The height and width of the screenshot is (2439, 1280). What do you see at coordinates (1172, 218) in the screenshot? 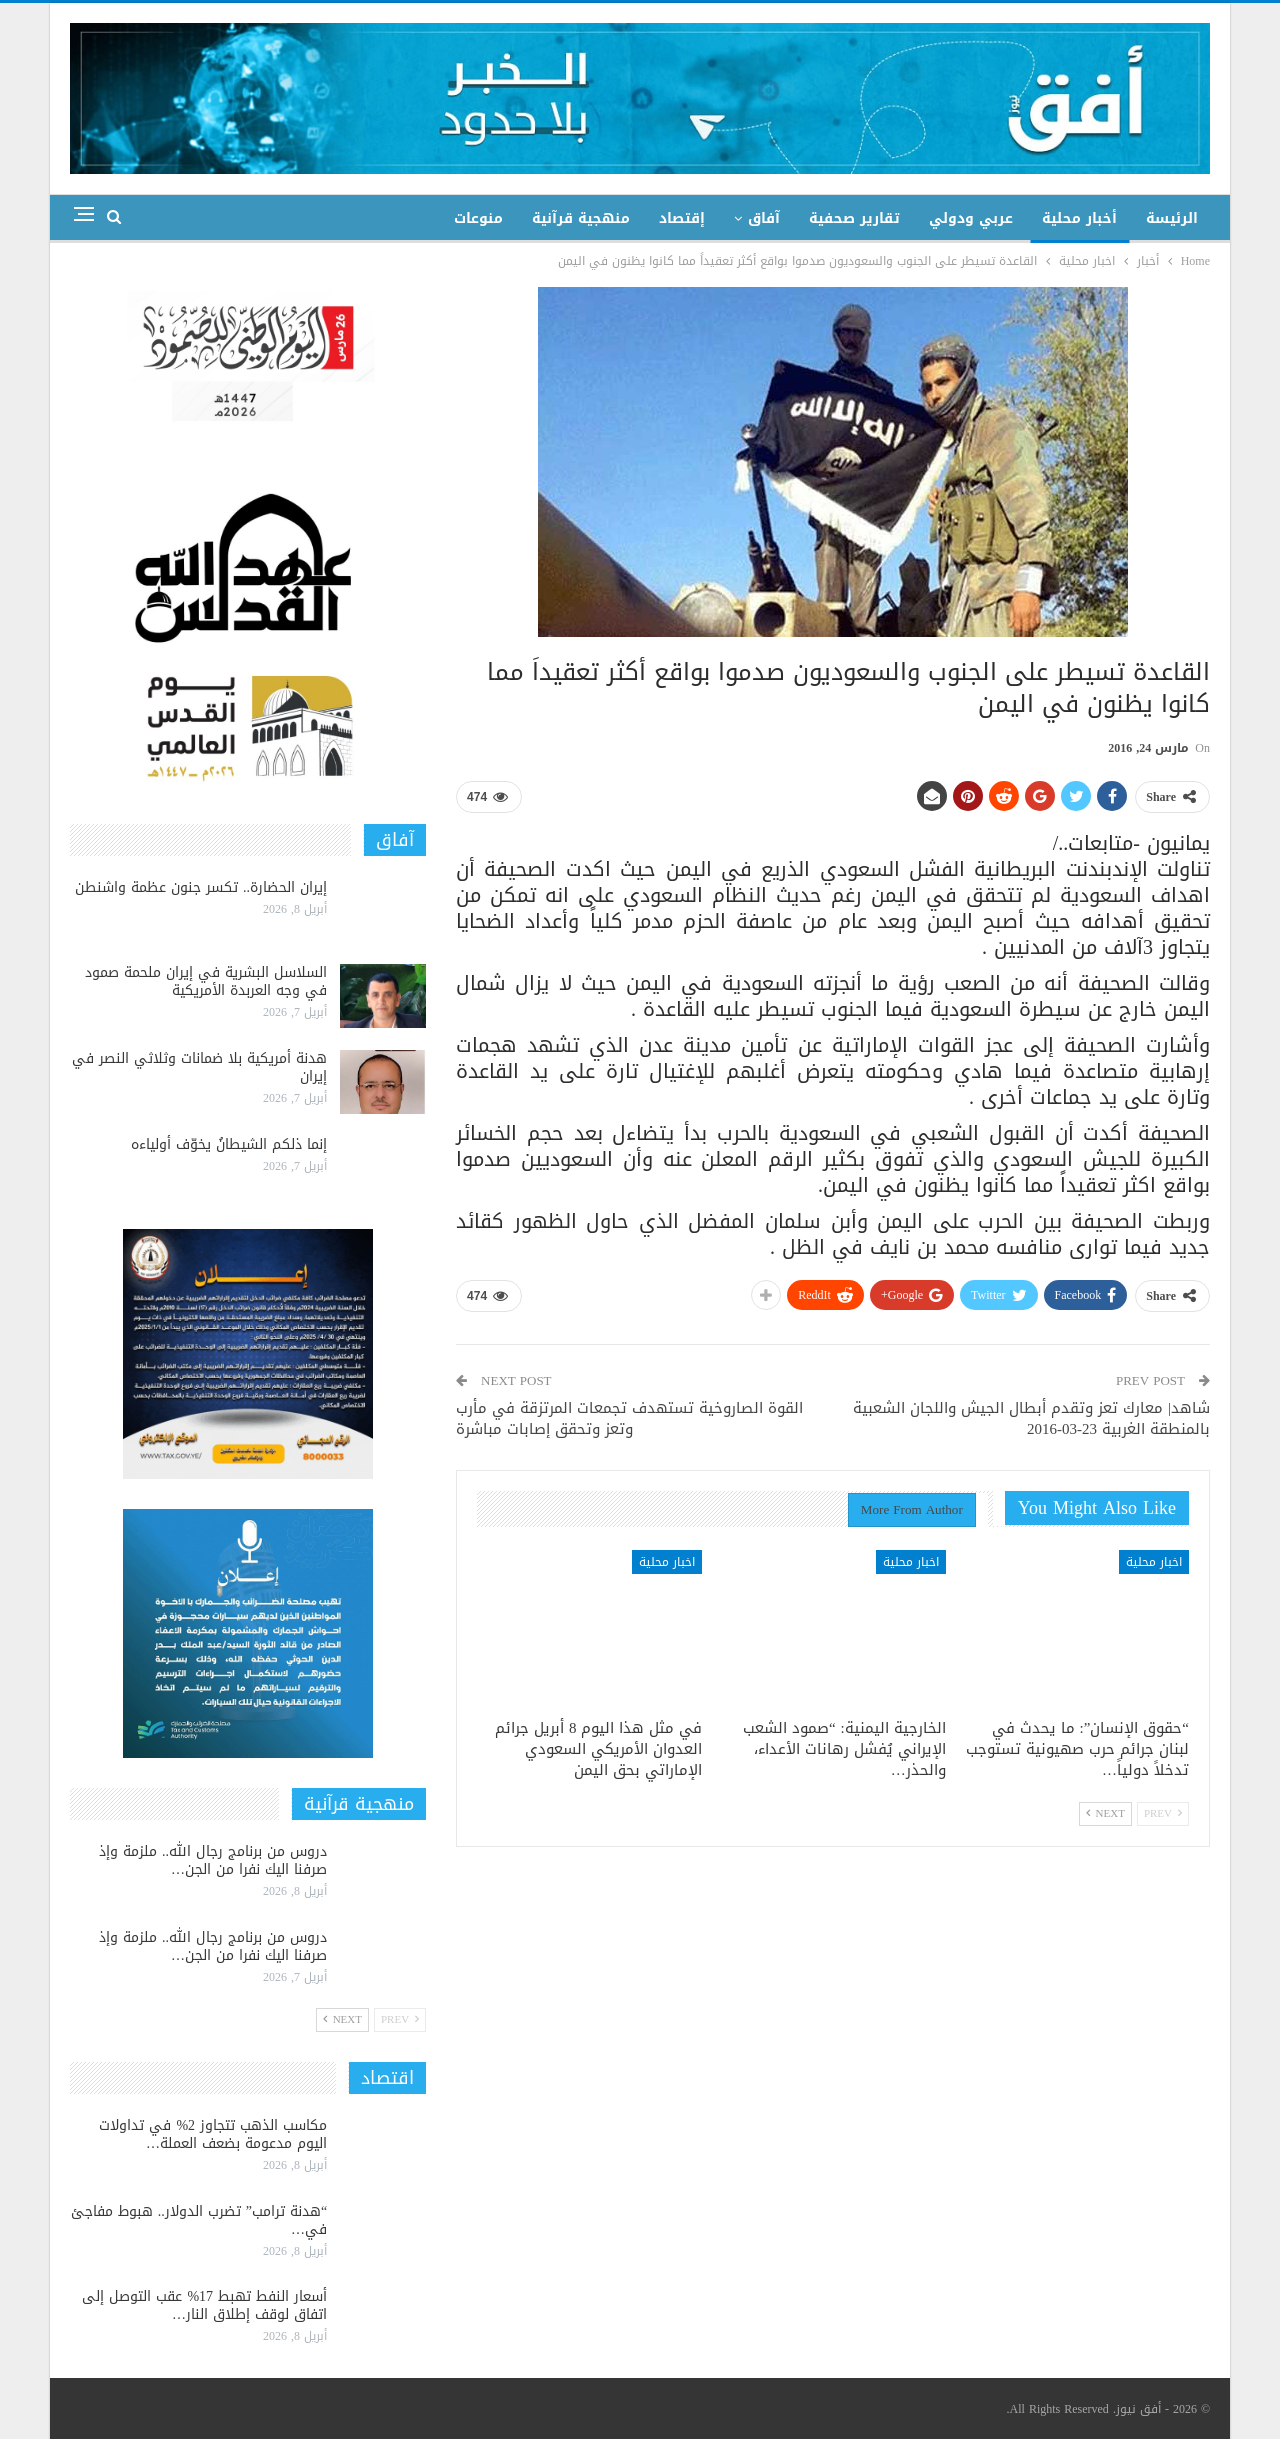
I see `الرئيسة` at bounding box center [1172, 218].